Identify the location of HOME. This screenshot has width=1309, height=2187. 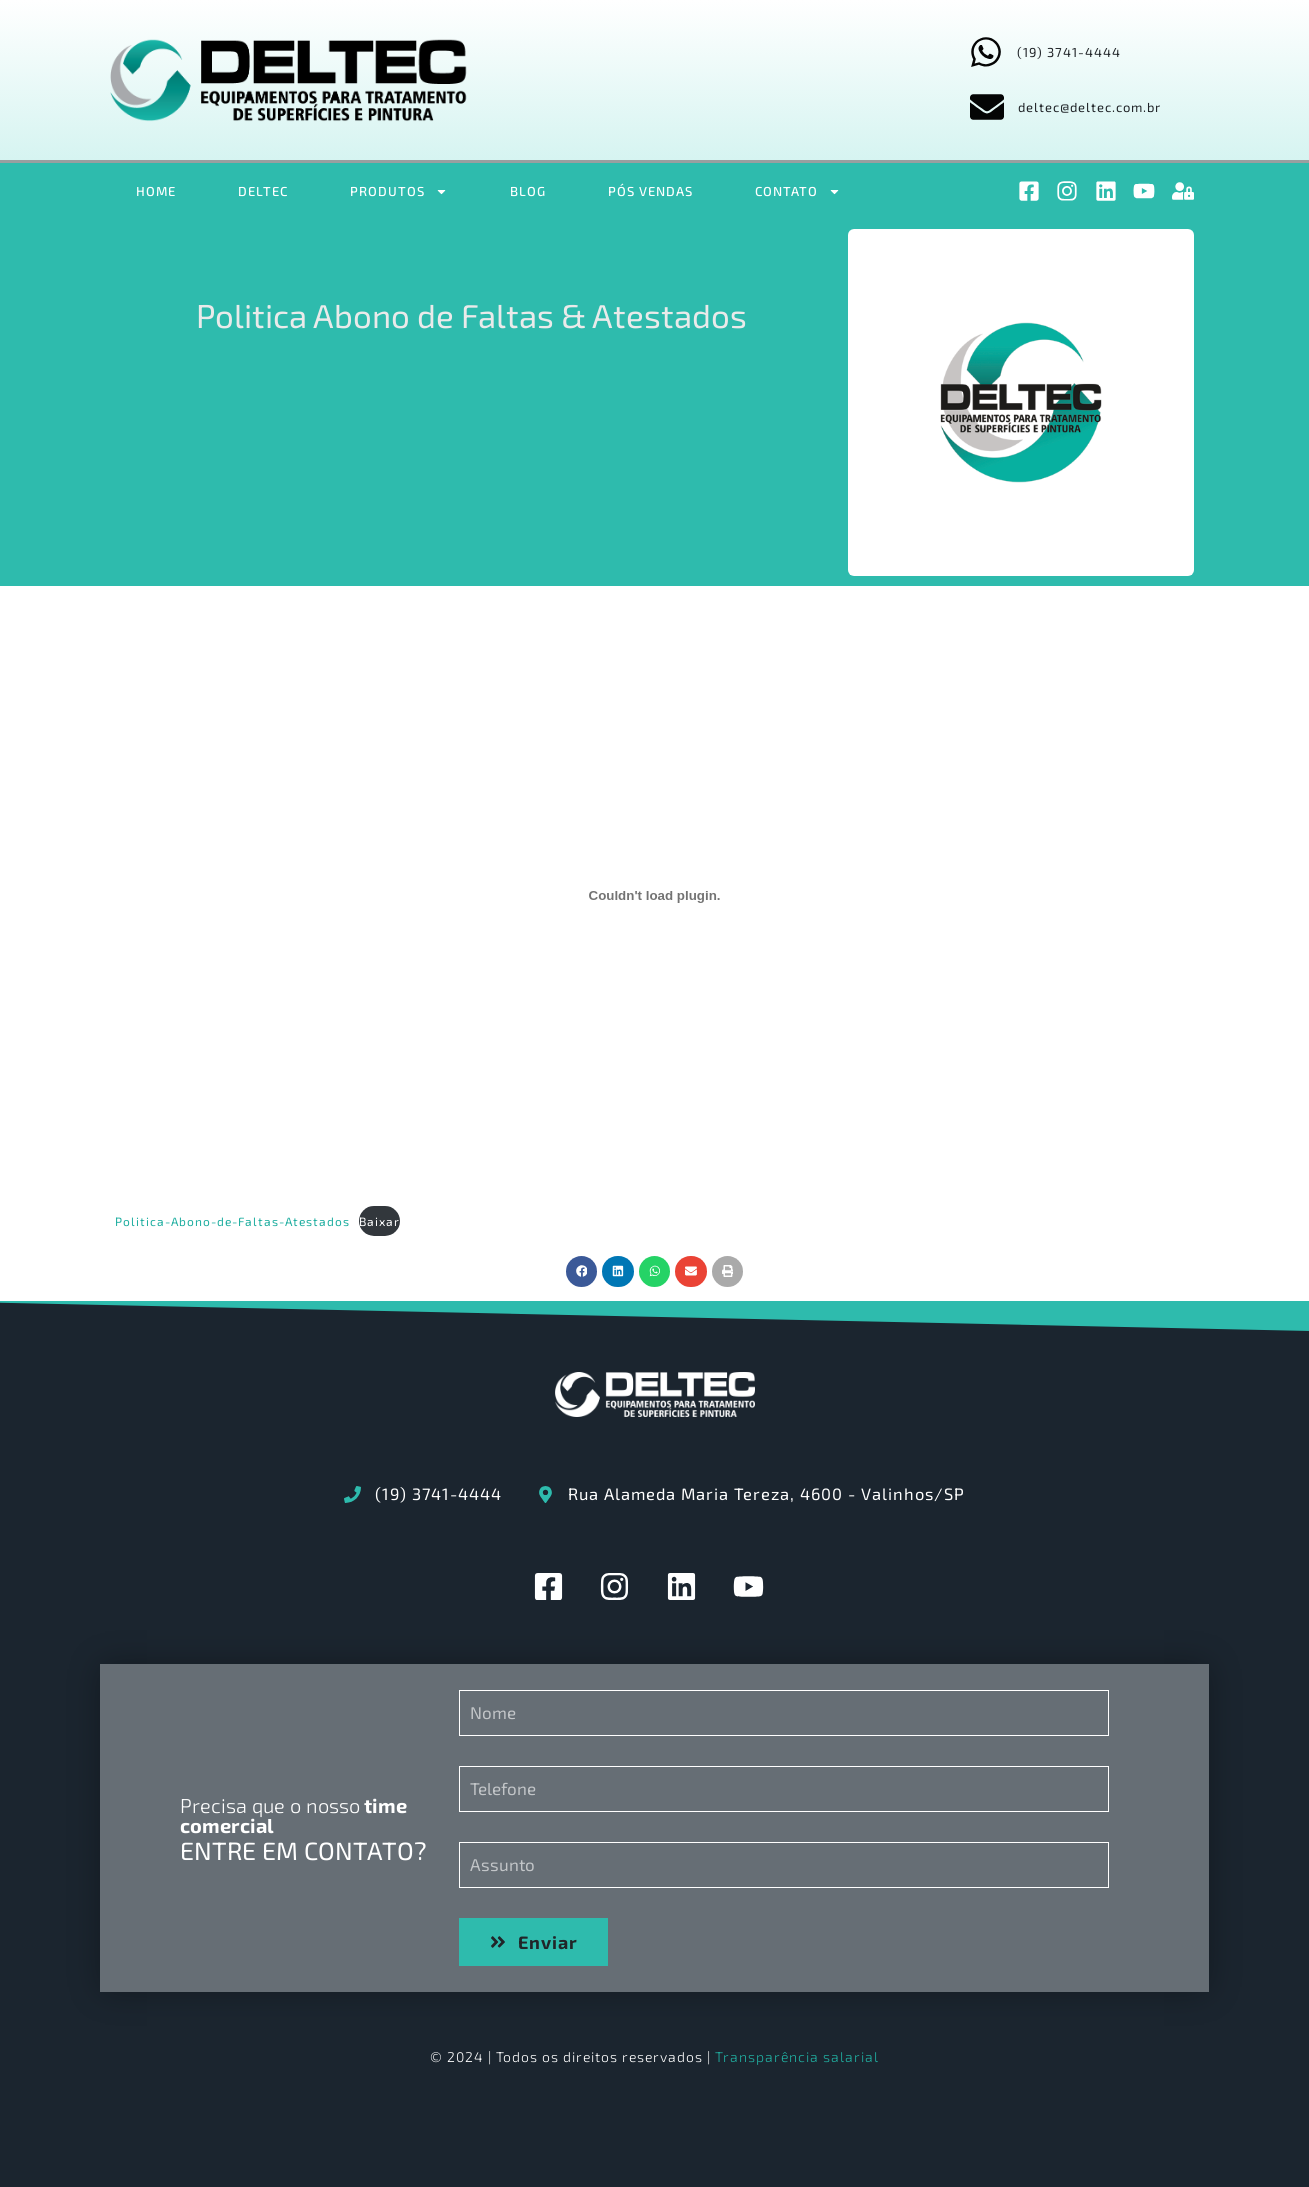
(156, 191).